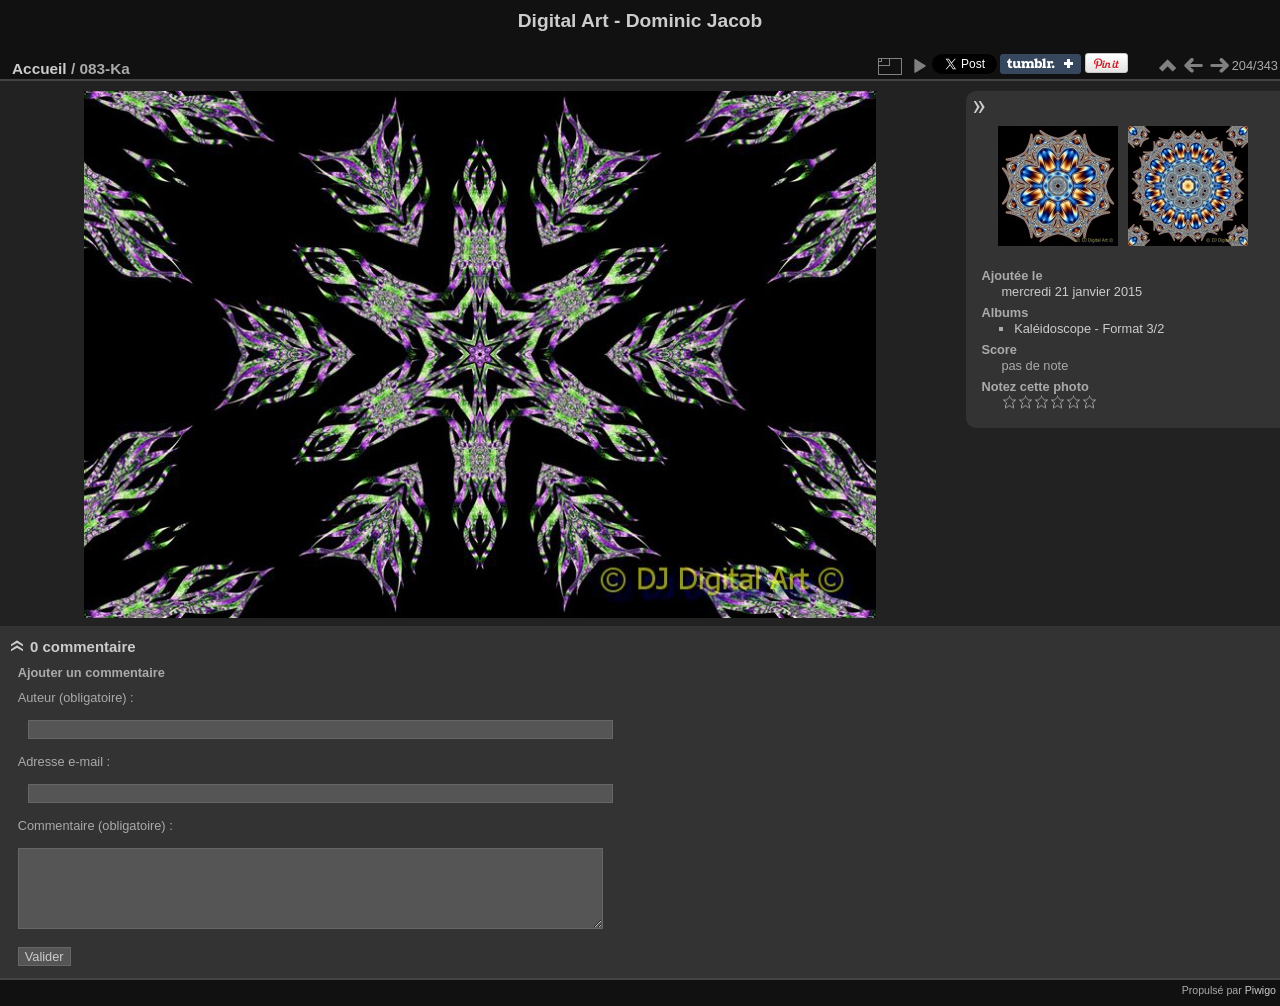 Image resolution: width=1280 pixels, height=1006 pixels. Describe the element at coordinates (1071, 291) in the screenshot. I see `mercredi 21 janvier 2015` at that location.